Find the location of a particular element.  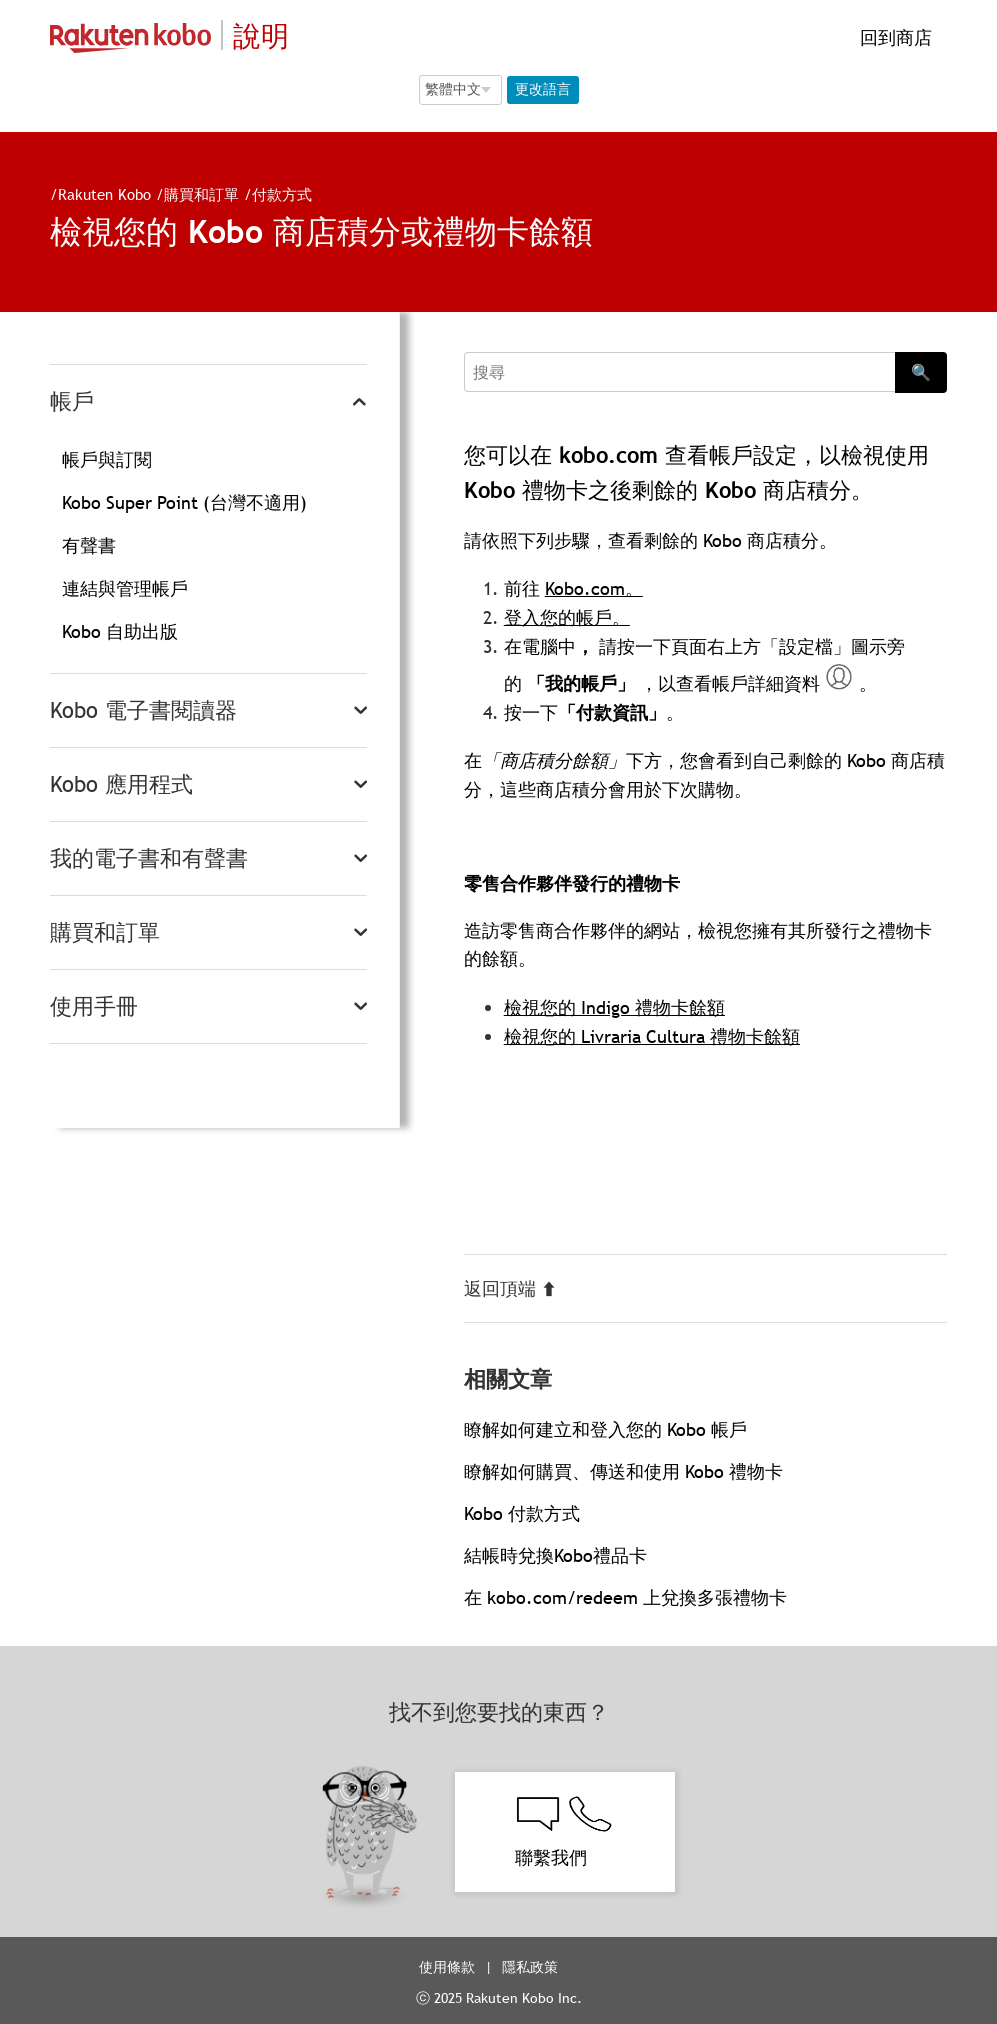

有聲書 is located at coordinates (89, 545).